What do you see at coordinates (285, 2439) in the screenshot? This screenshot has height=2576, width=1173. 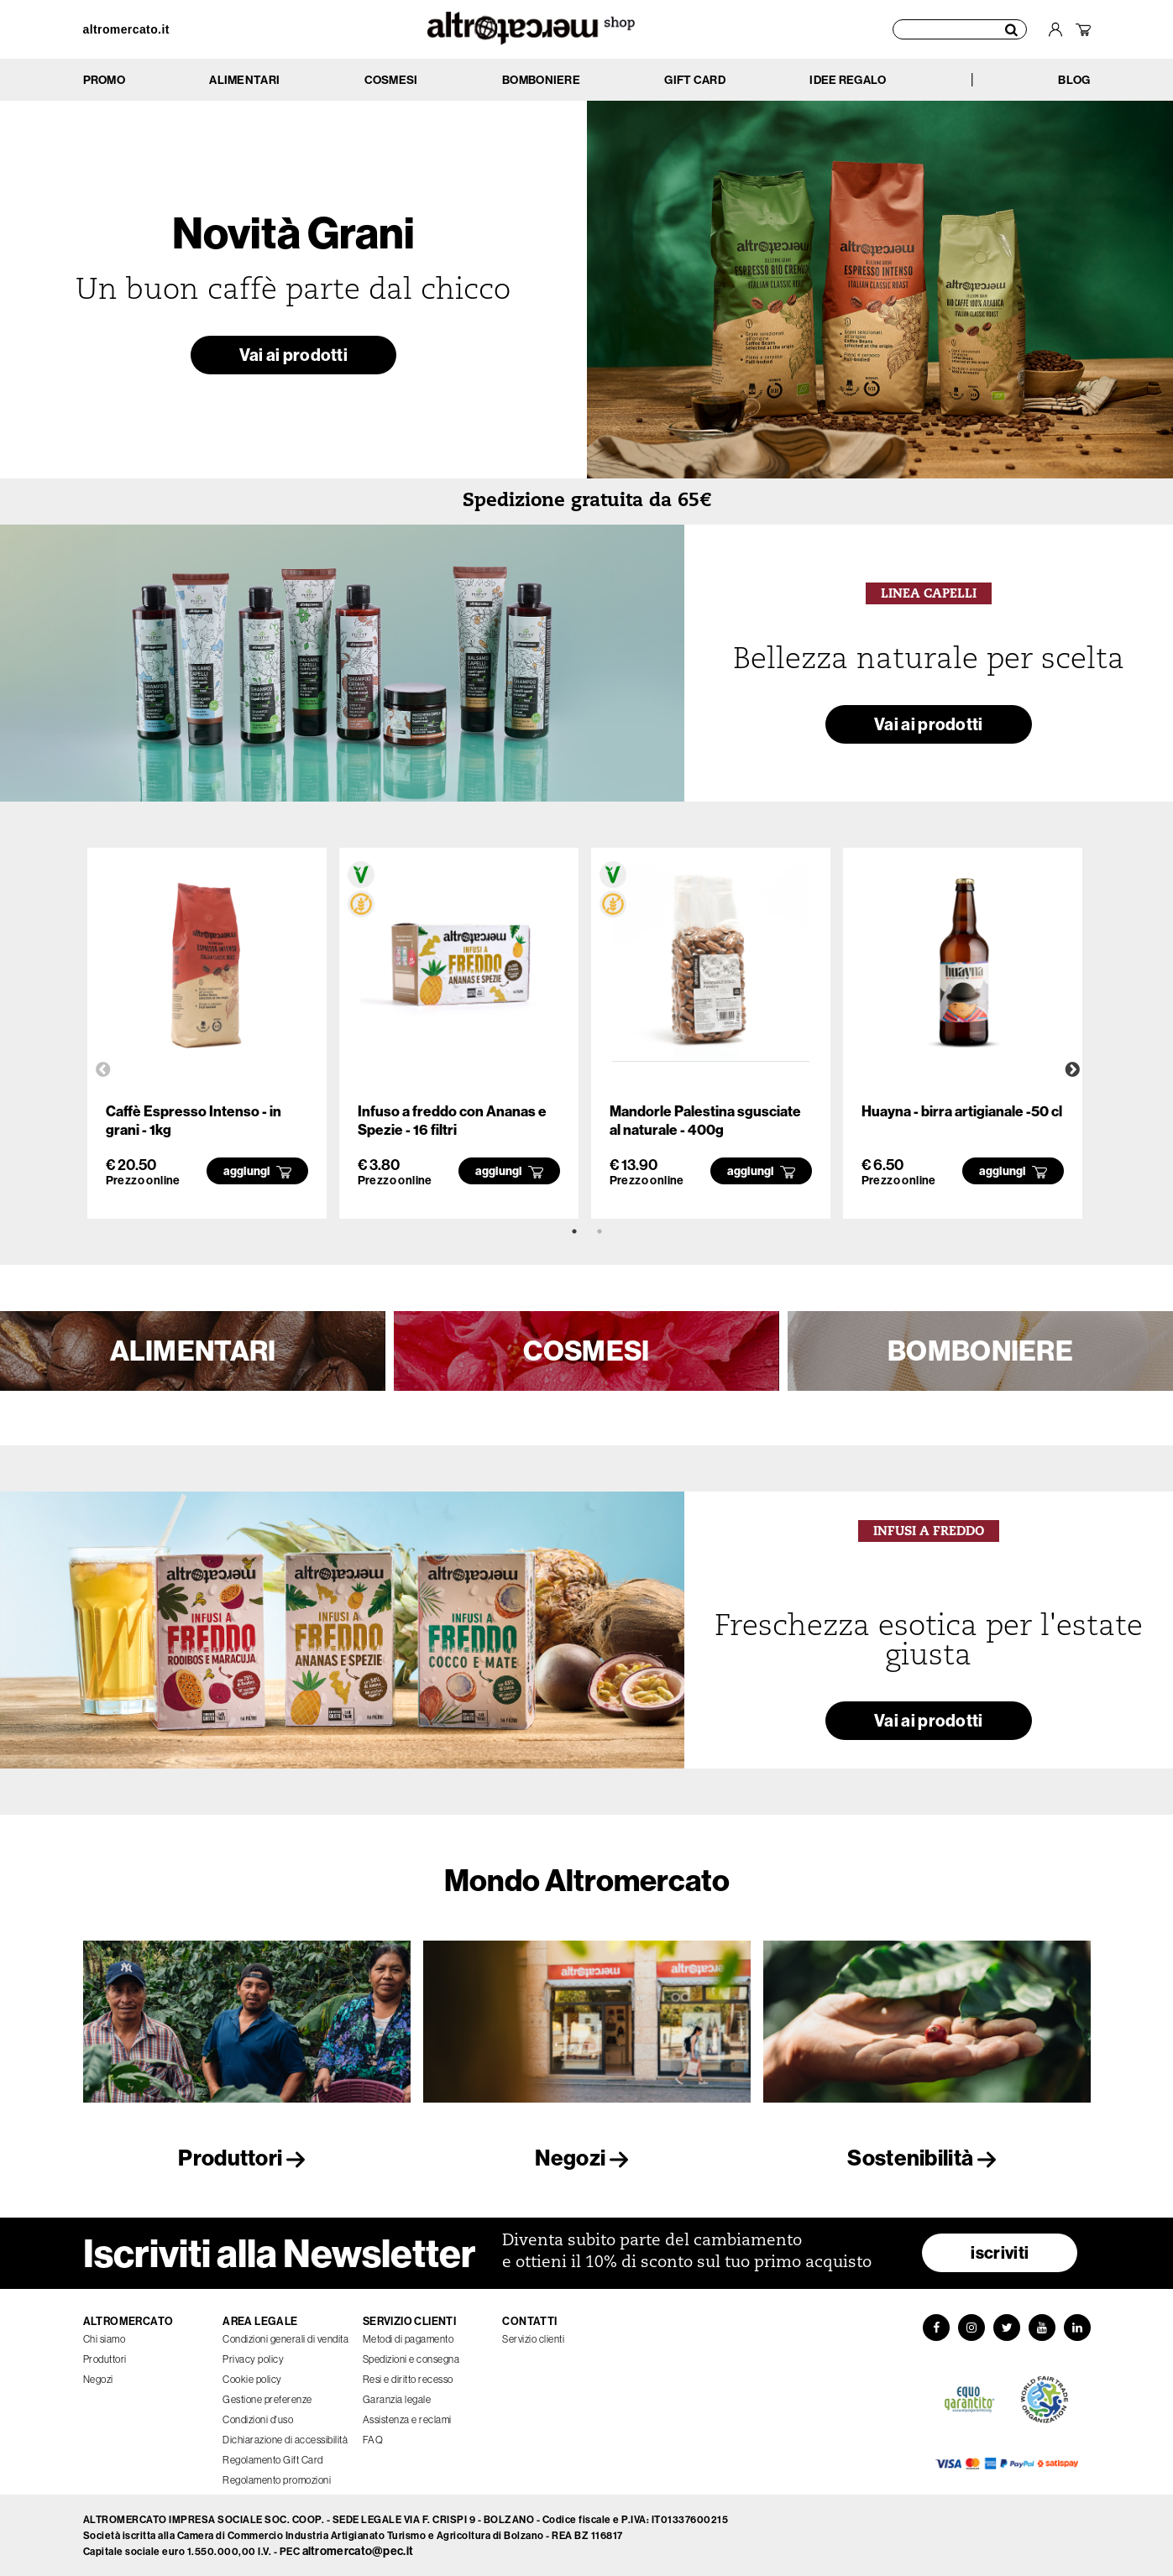 I see `Dichiarazione di accessibilità` at bounding box center [285, 2439].